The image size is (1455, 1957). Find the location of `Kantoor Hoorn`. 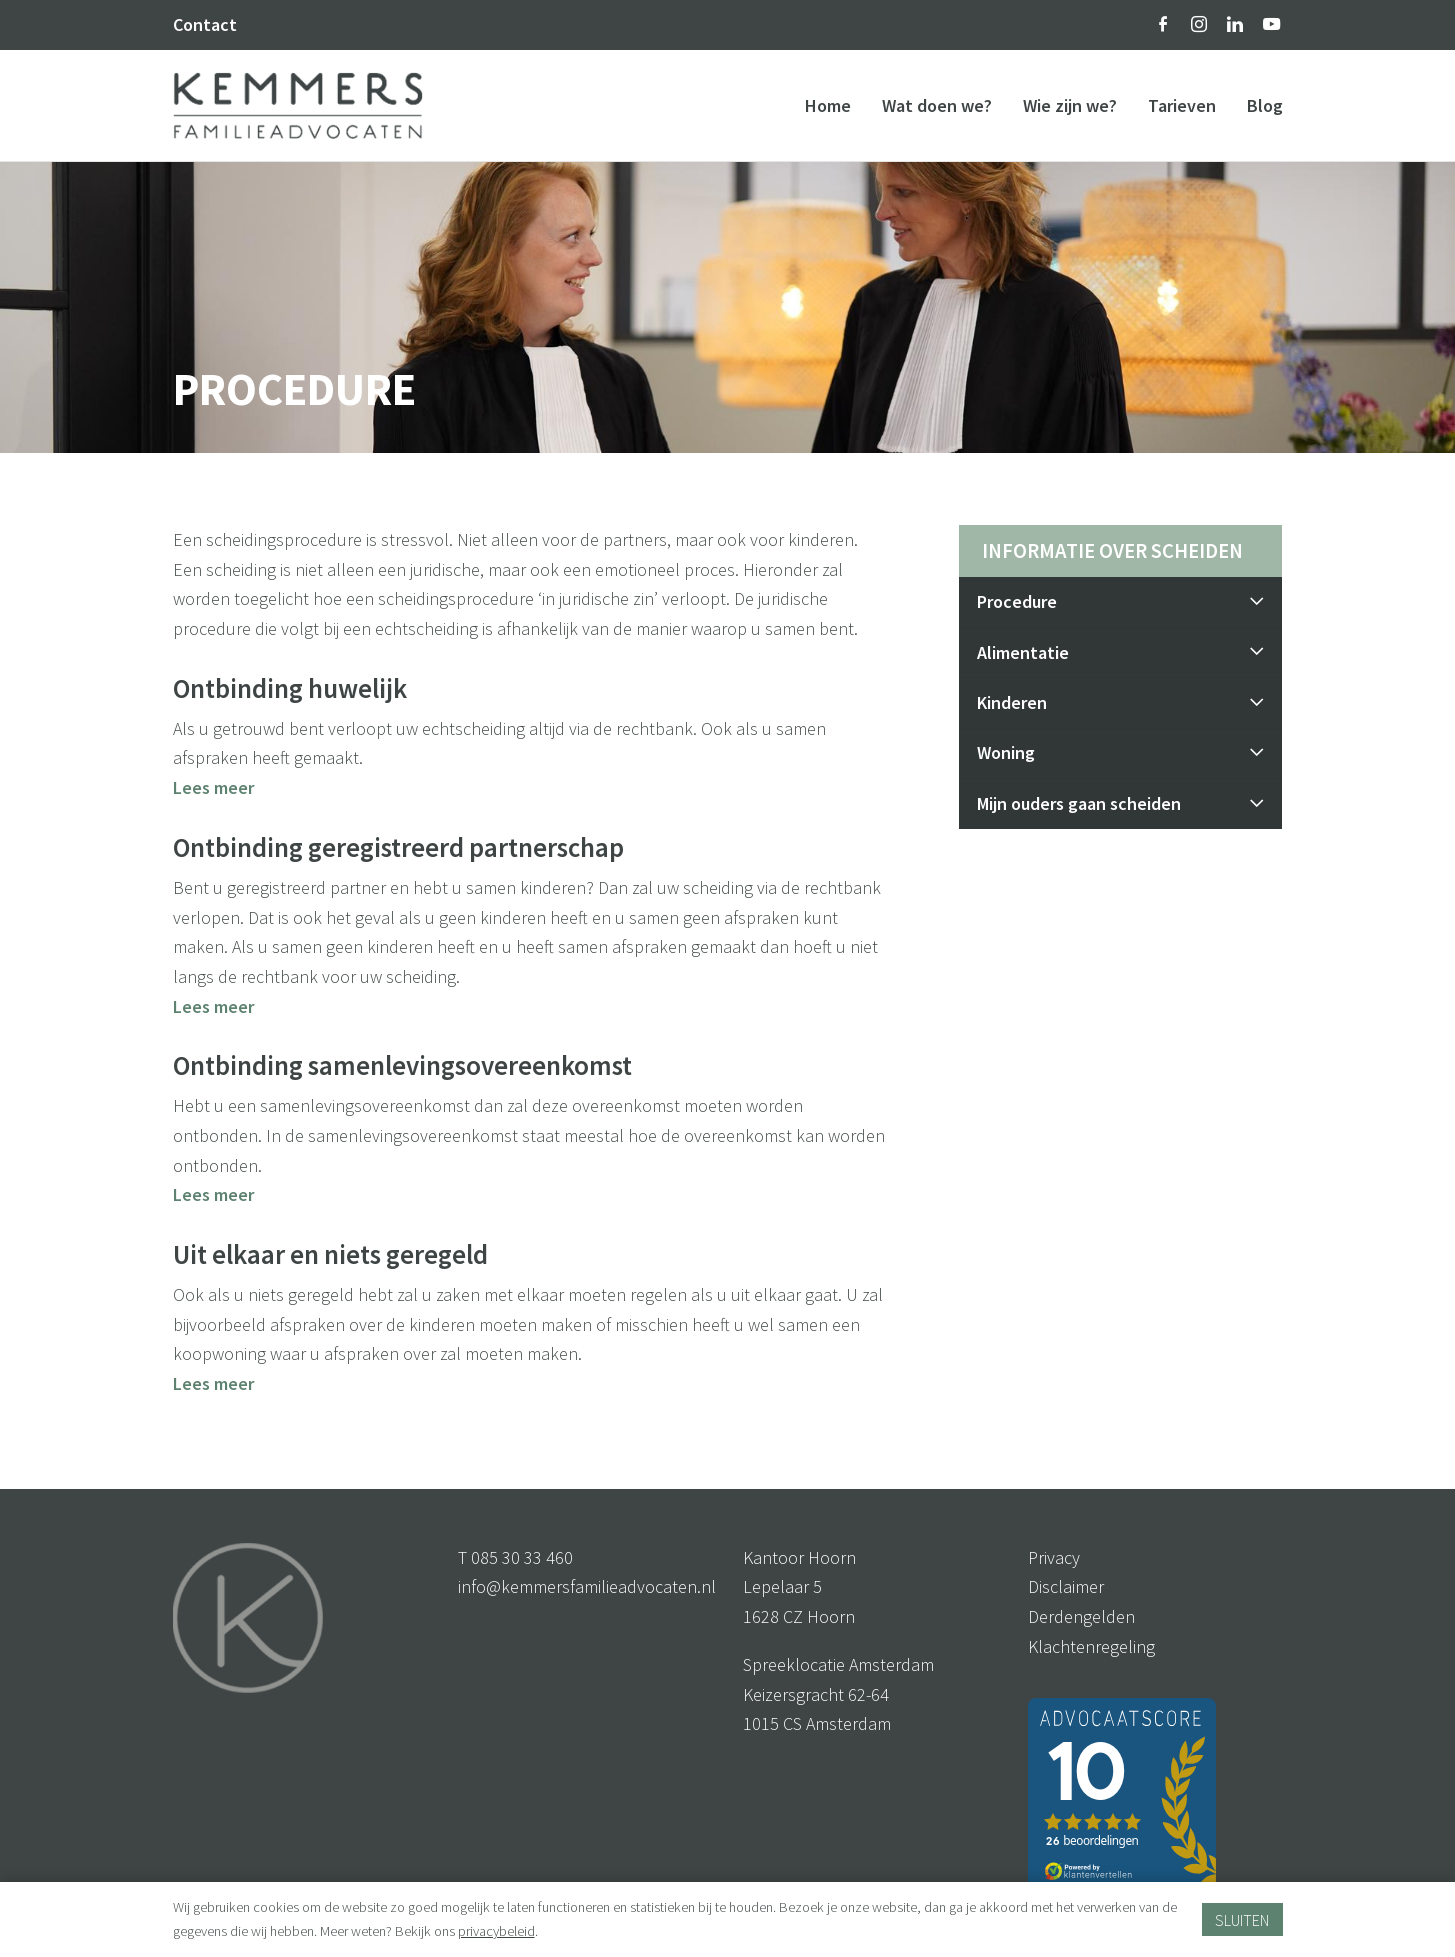

Kantoor Hoorn is located at coordinates (799, 1557).